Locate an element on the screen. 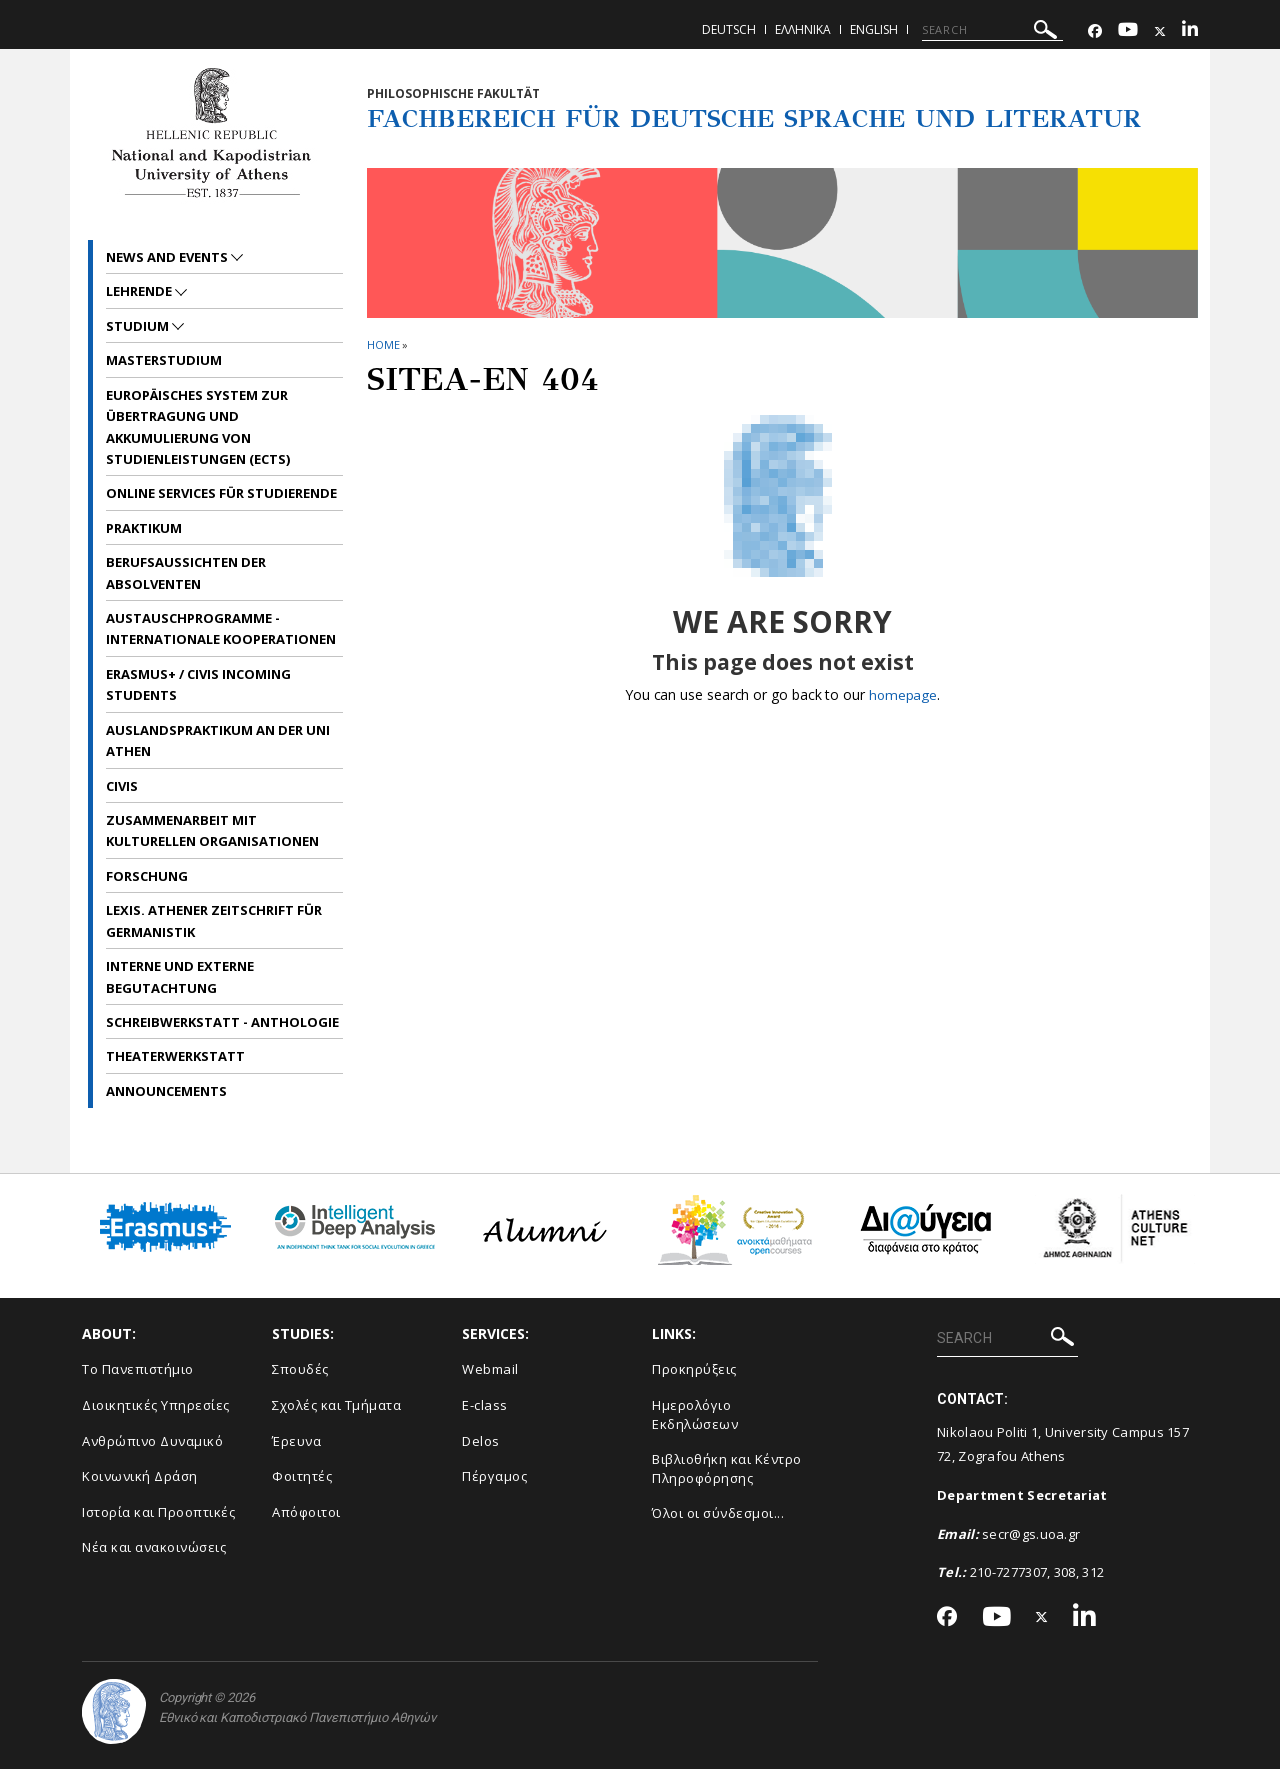 Image resolution: width=1280 pixels, height=1769 pixels. Forschung is located at coordinates (147, 876).